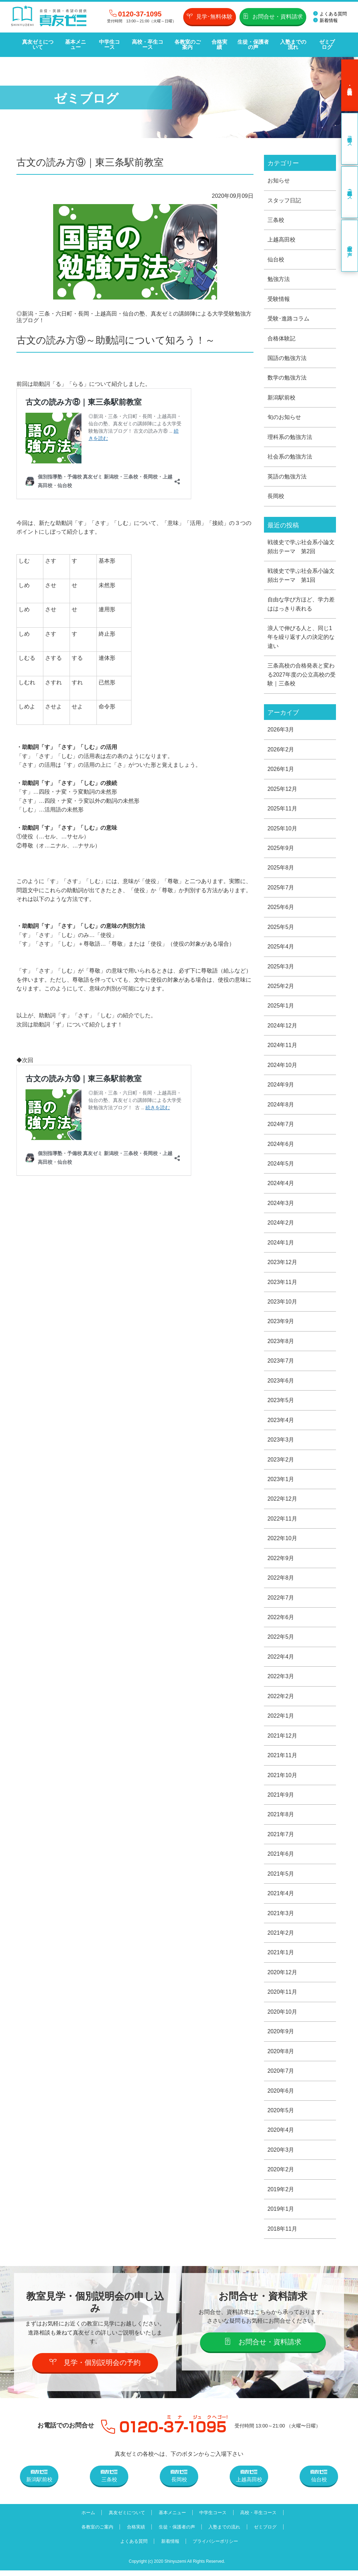 The width and height of the screenshot is (358, 2576). I want to click on 旬のお知らせ, so click(284, 418).